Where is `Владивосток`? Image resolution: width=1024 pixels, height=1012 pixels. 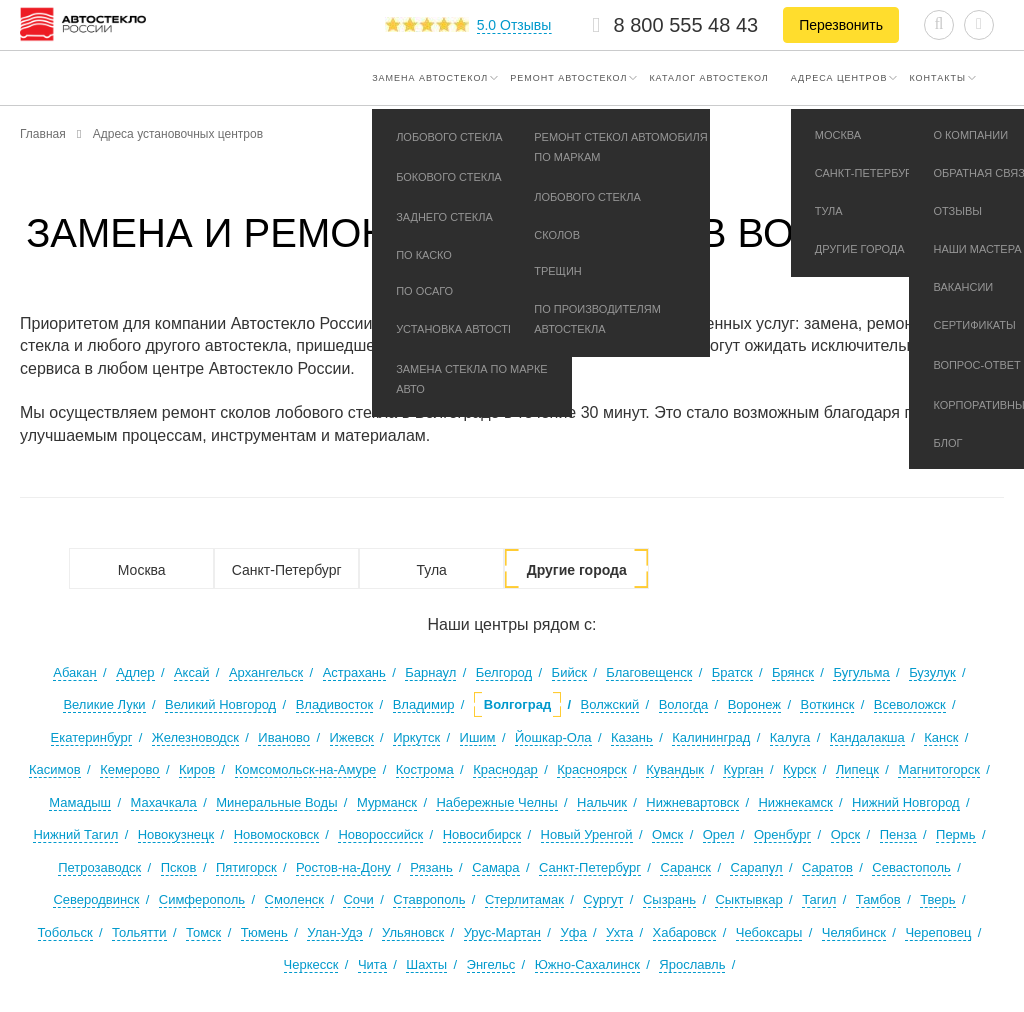
Владивосток is located at coordinates (335, 704).